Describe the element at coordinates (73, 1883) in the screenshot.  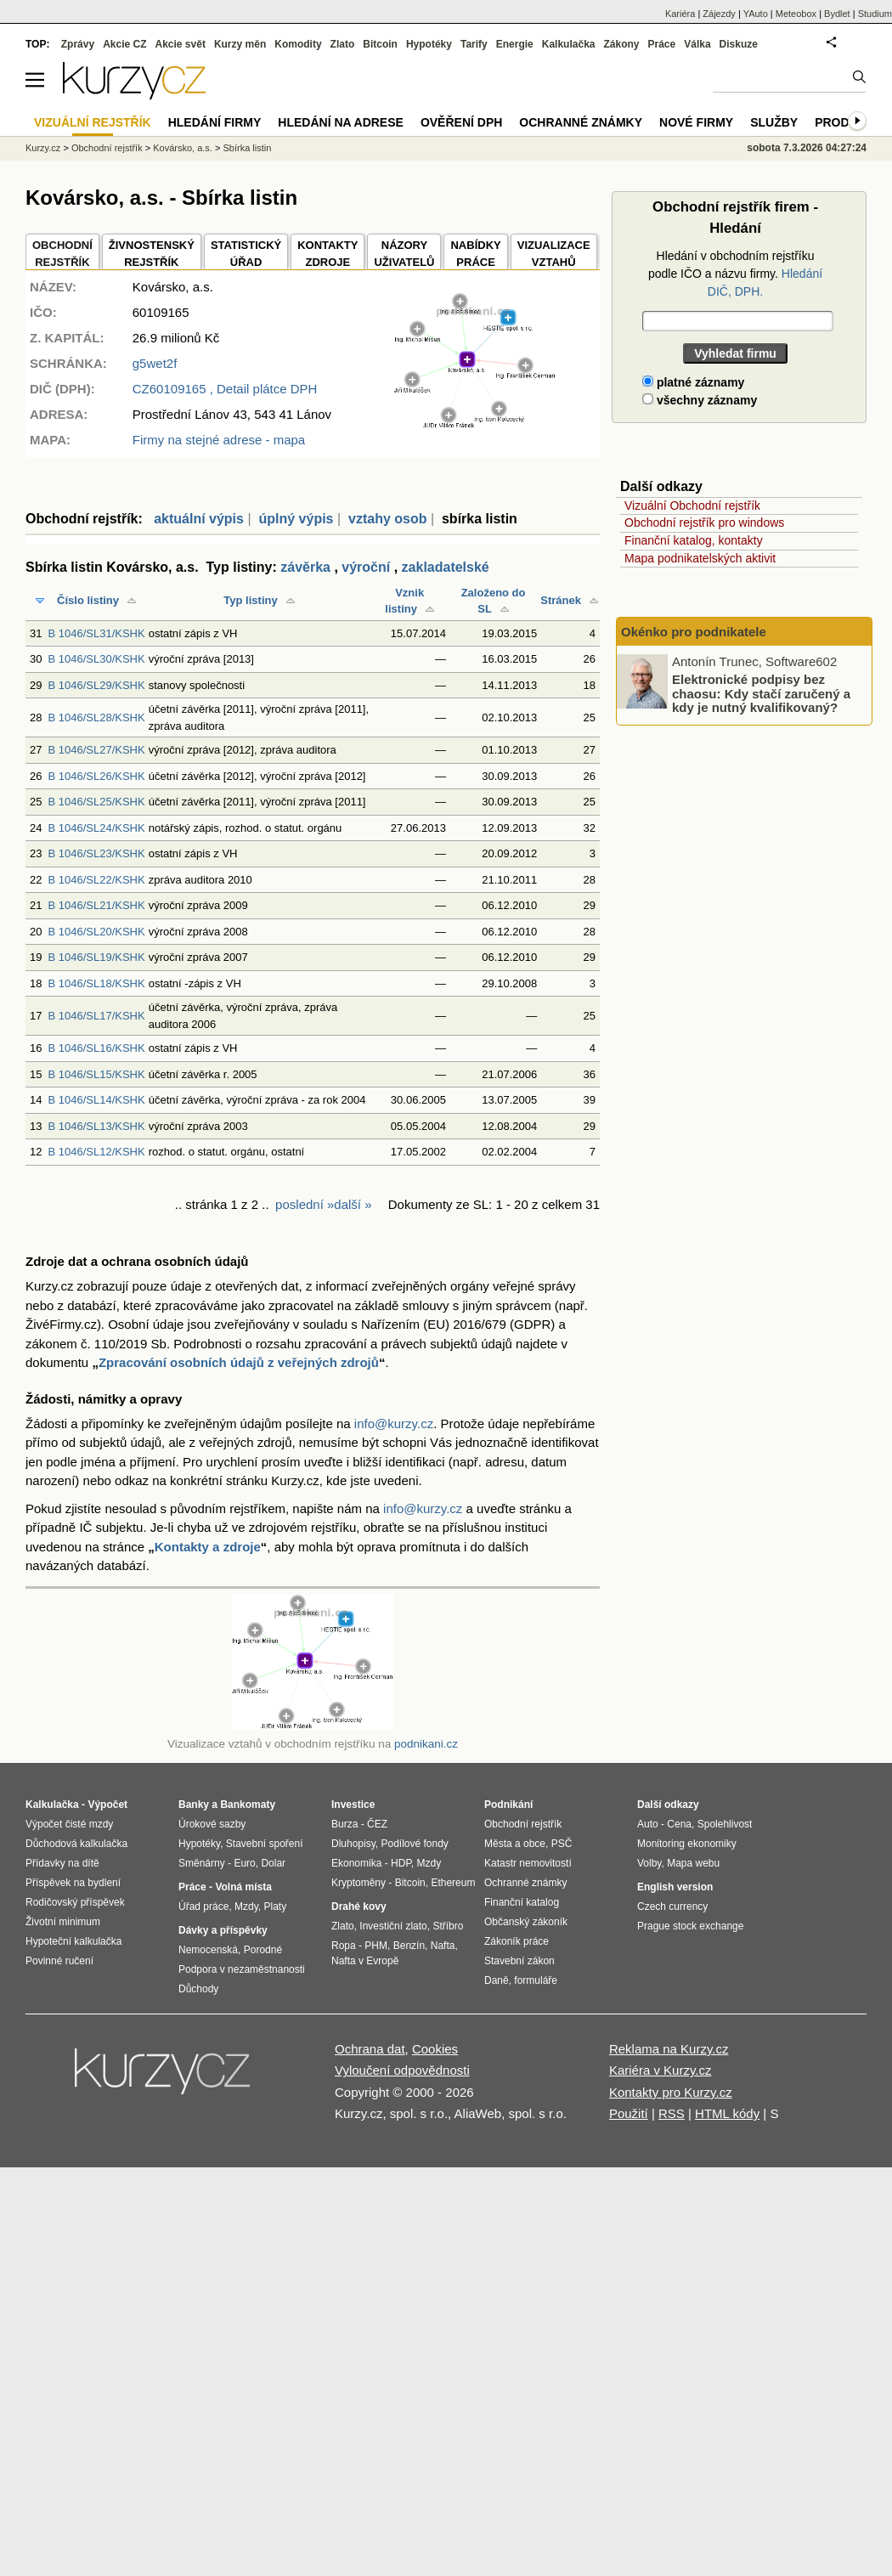
I see `Příspěvek na bydlení` at that location.